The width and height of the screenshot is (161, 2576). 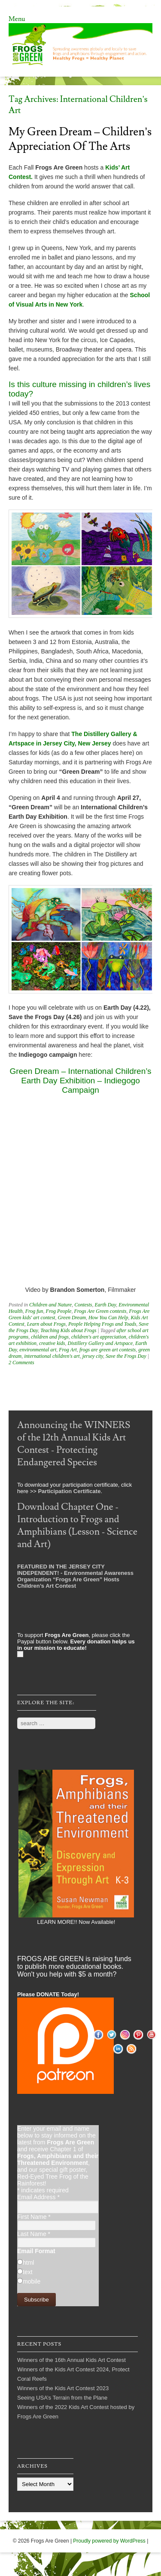 I want to click on Earth Day, so click(x=105, y=1305).